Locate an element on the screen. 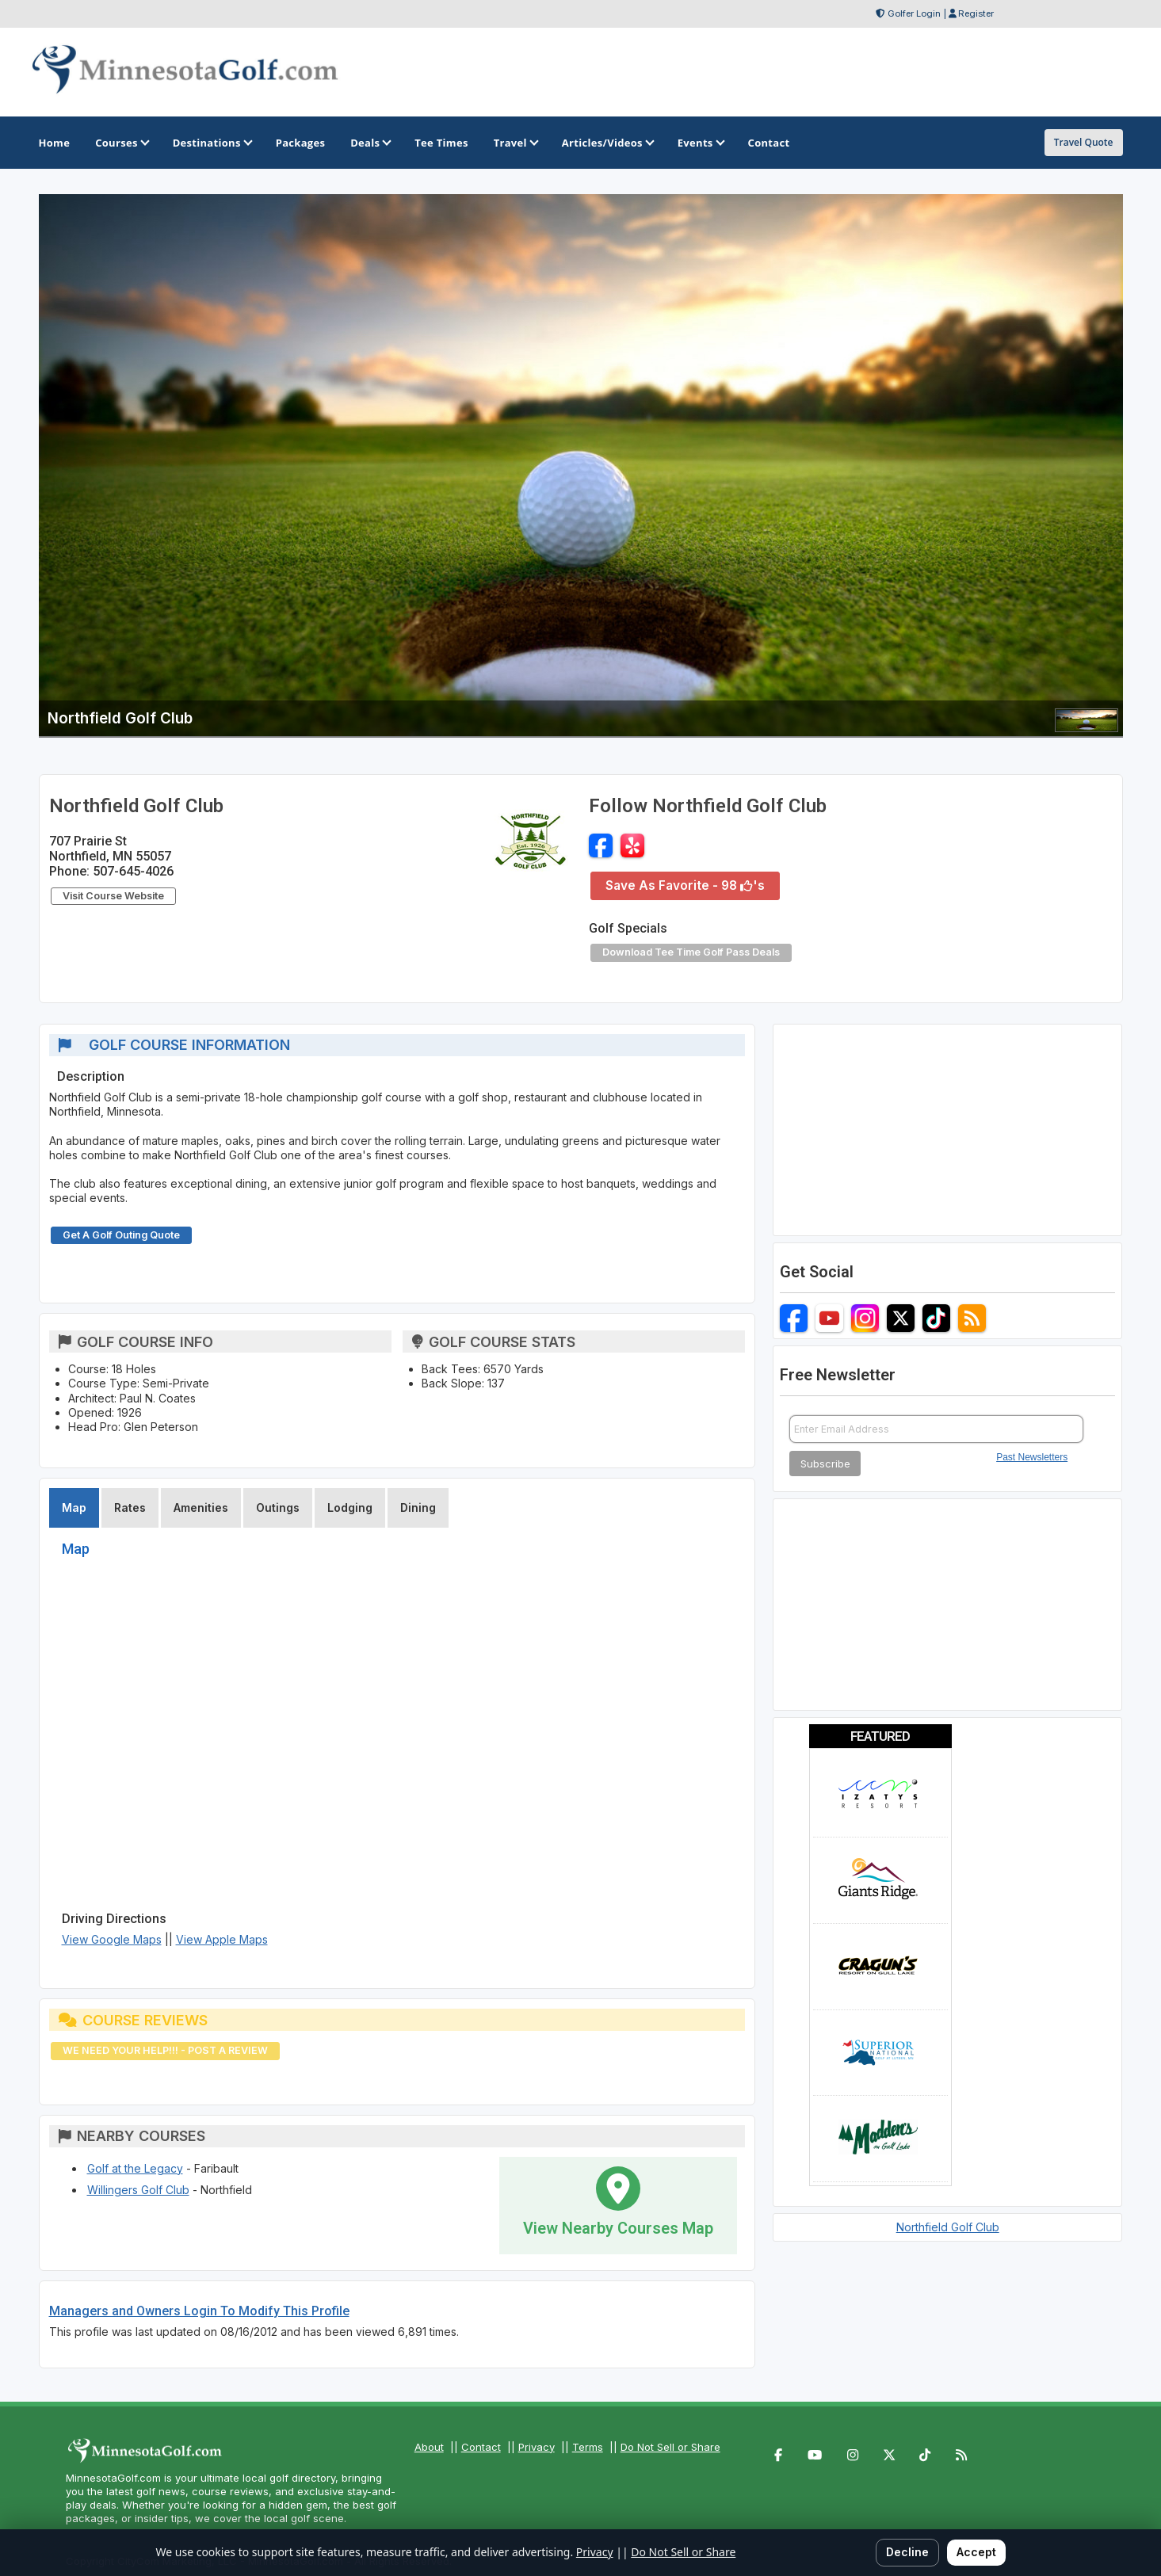 This screenshot has height=2576, width=1161. Amenities is located at coordinates (201, 1507).